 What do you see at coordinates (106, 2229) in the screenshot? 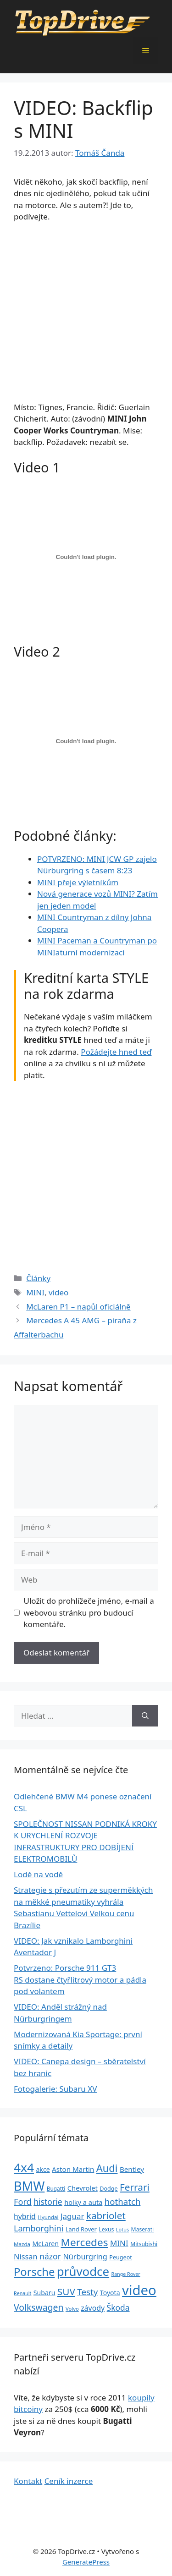
I see `Lexus [Lexus (25 položek)]` at bounding box center [106, 2229].